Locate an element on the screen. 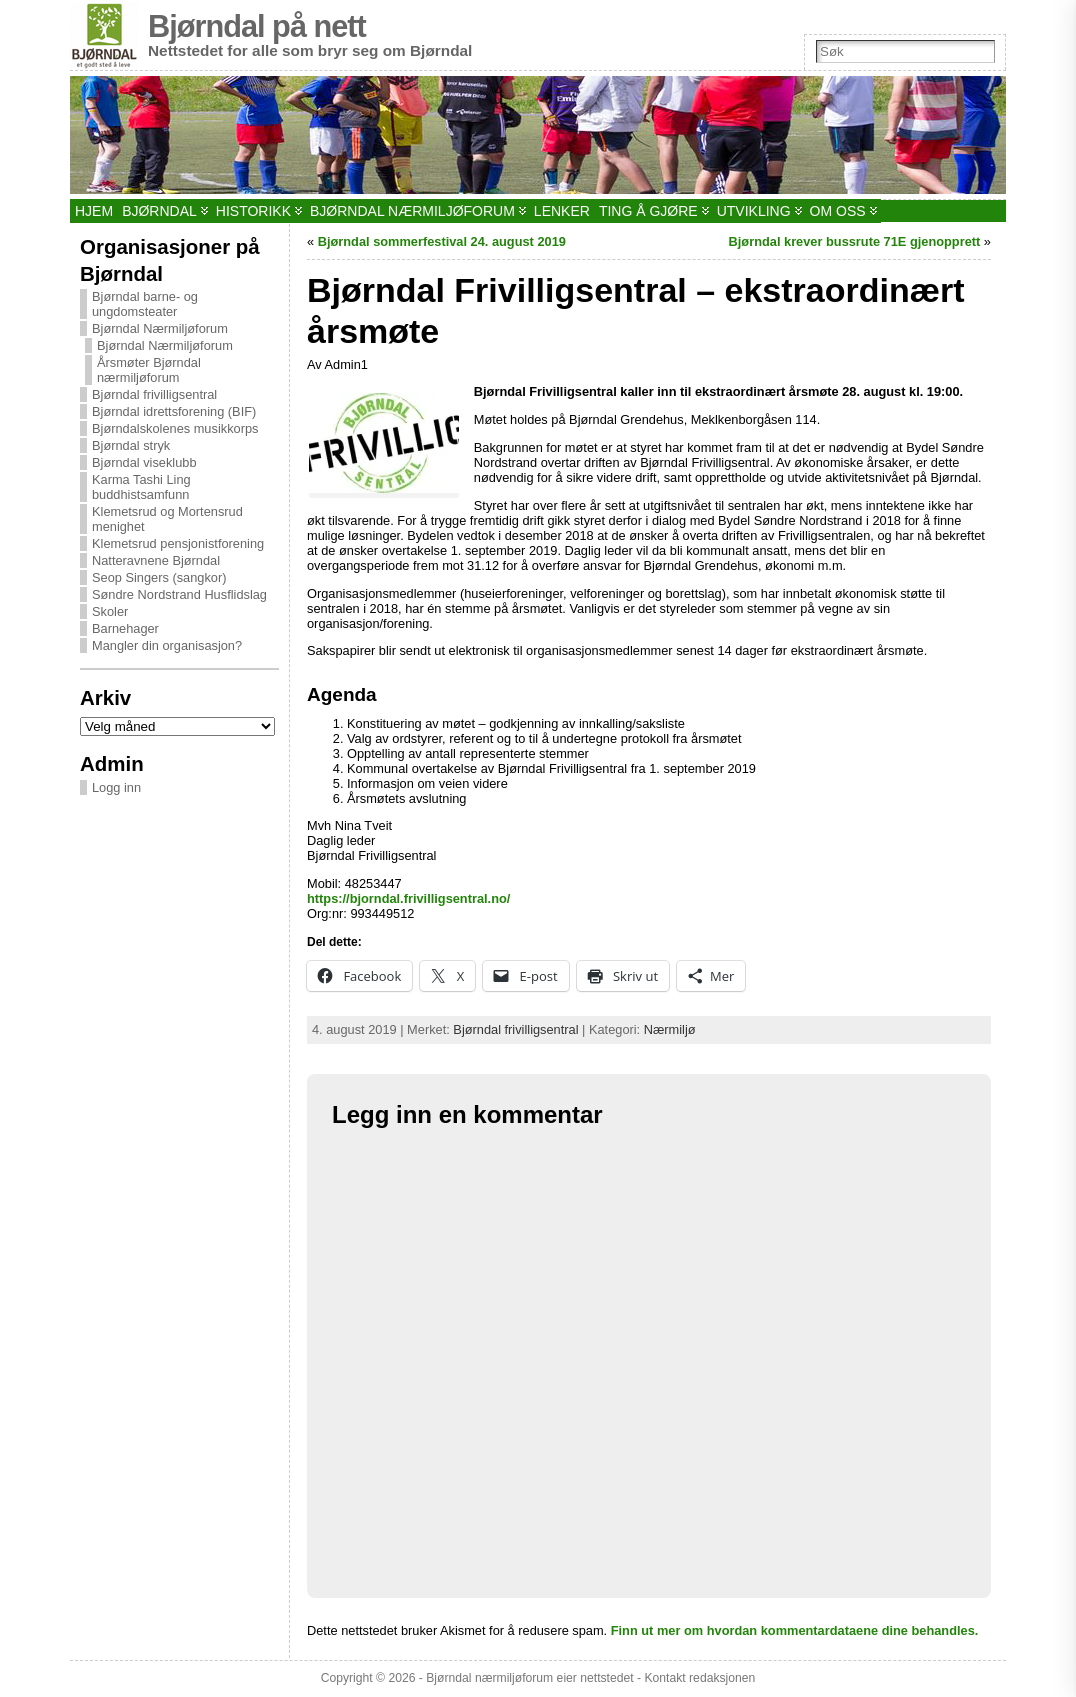 The height and width of the screenshot is (1697, 1076). Bjørndal frivilligsentral is located at coordinates (154, 394).